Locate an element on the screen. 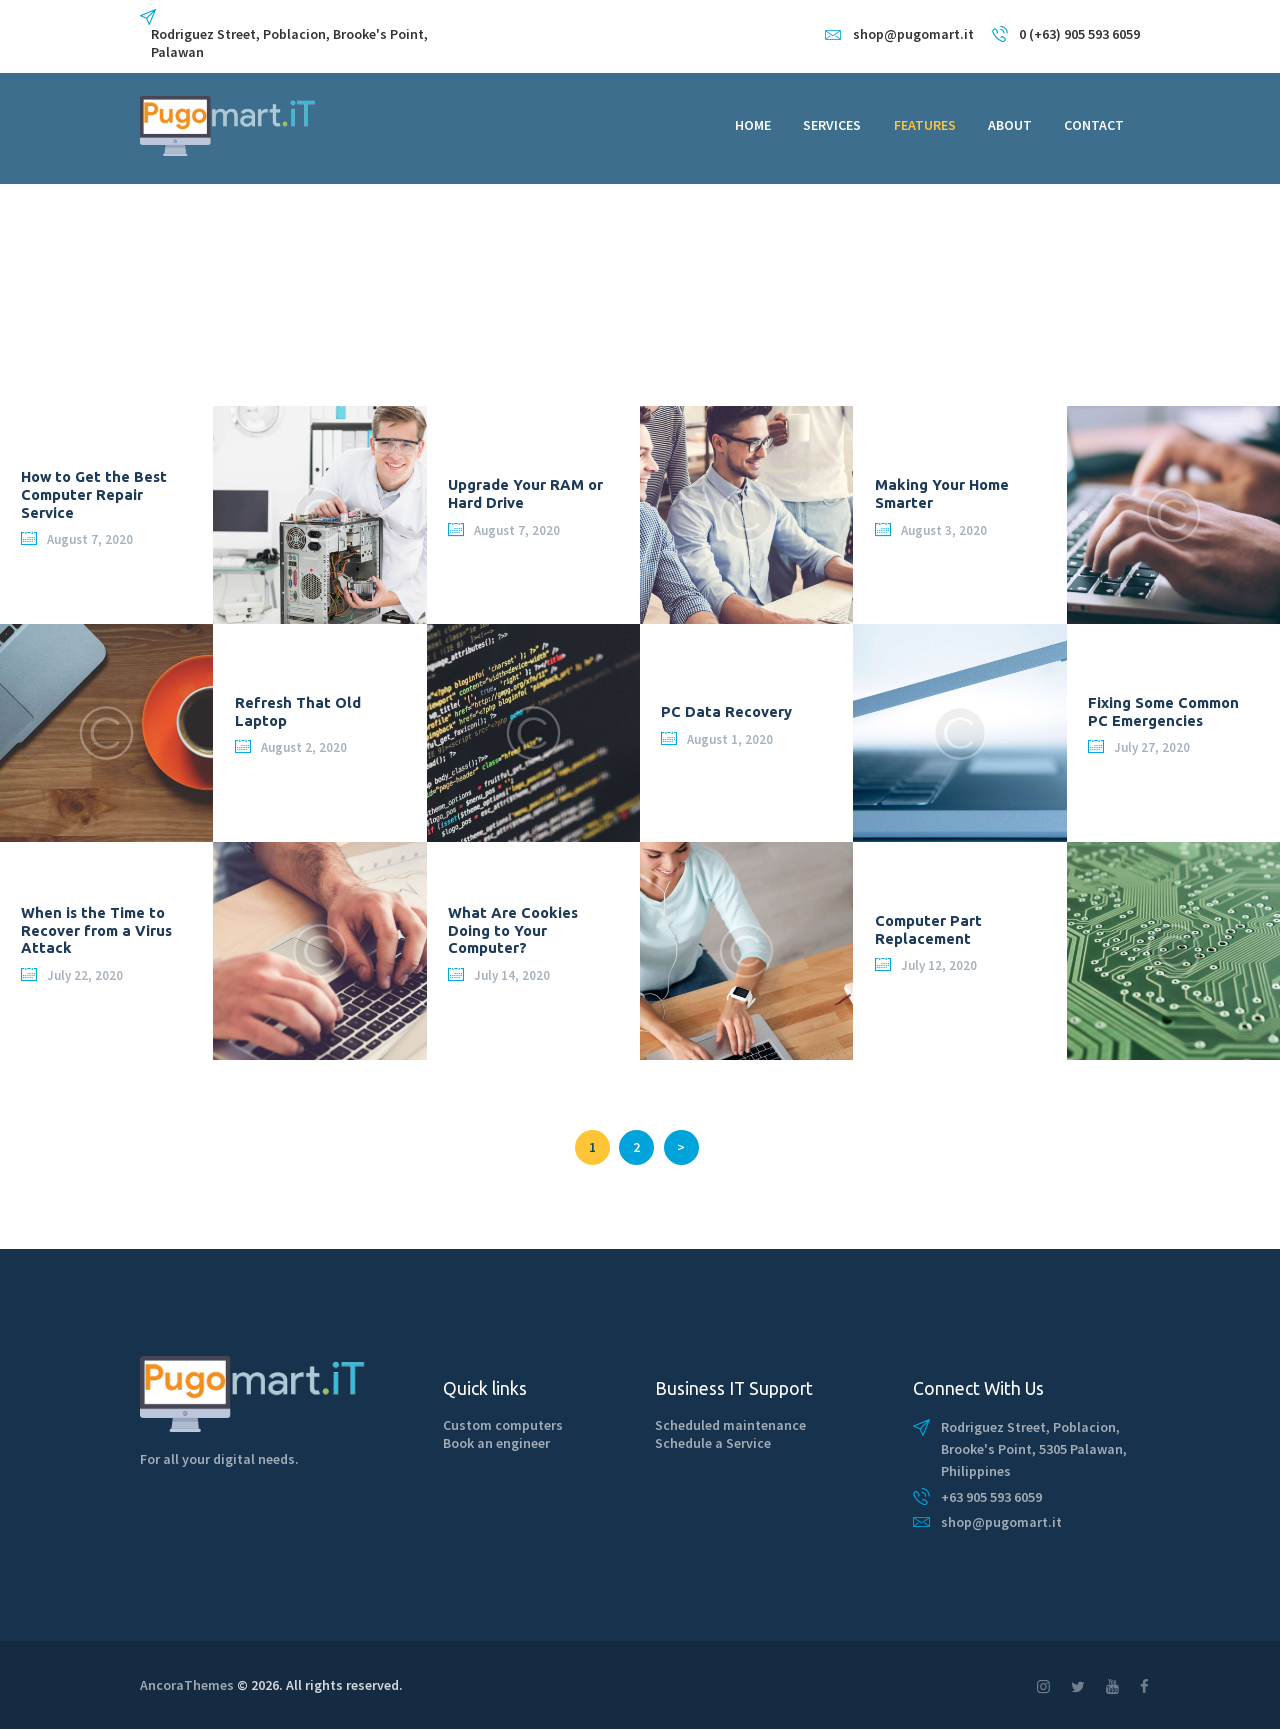 Image resolution: width=1280 pixels, height=1730 pixels. When is the Time to Recover from a Virus Attack is located at coordinates (96, 930).